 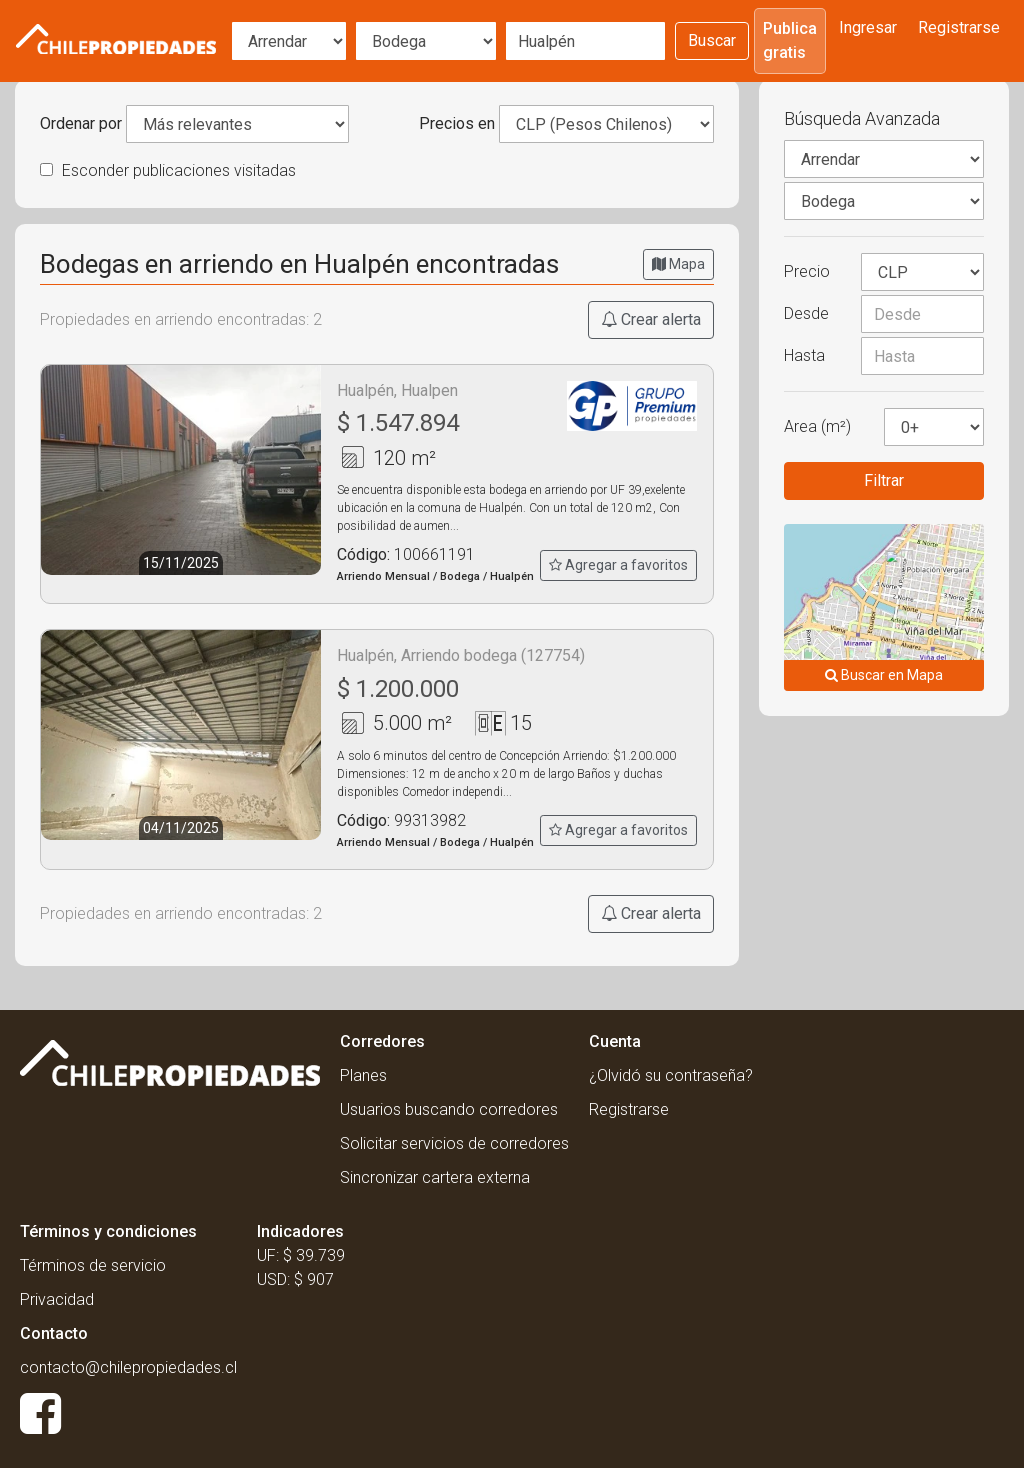 I want to click on Registrarse, so click(x=959, y=27).